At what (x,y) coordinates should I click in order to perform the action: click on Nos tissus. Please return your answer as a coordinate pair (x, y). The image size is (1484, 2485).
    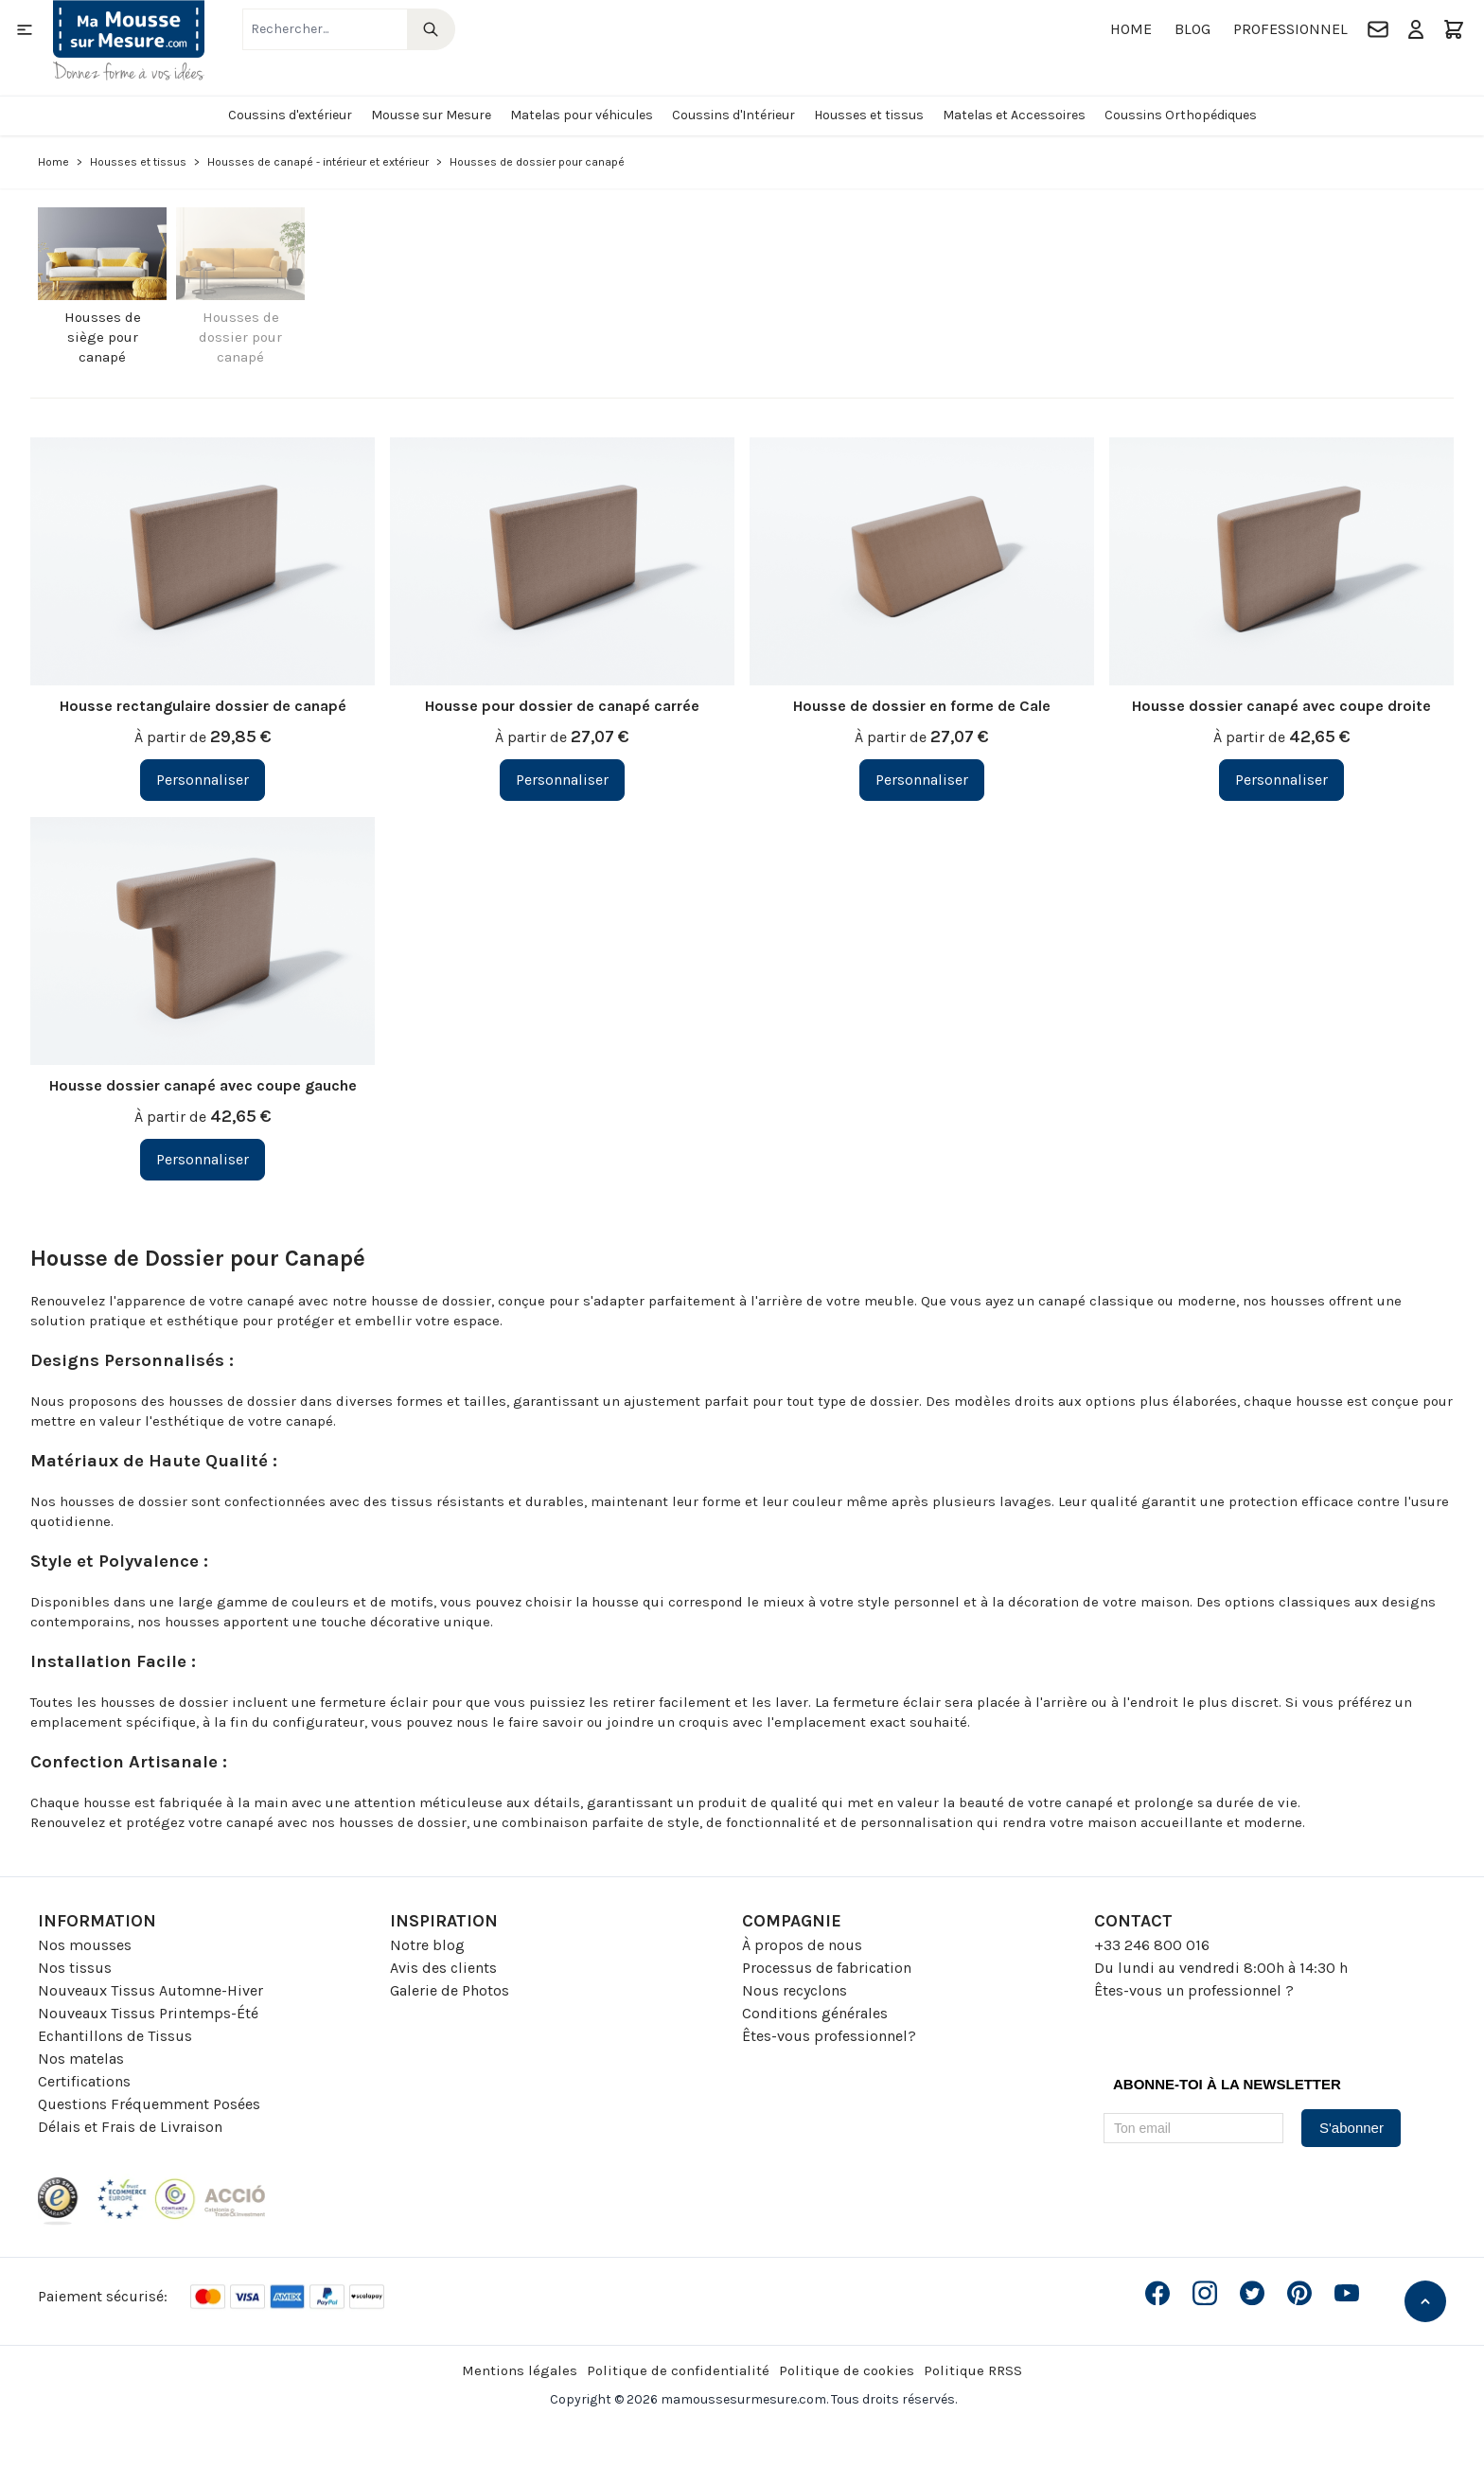
    Looking at the image, I should click on (75, 1968).